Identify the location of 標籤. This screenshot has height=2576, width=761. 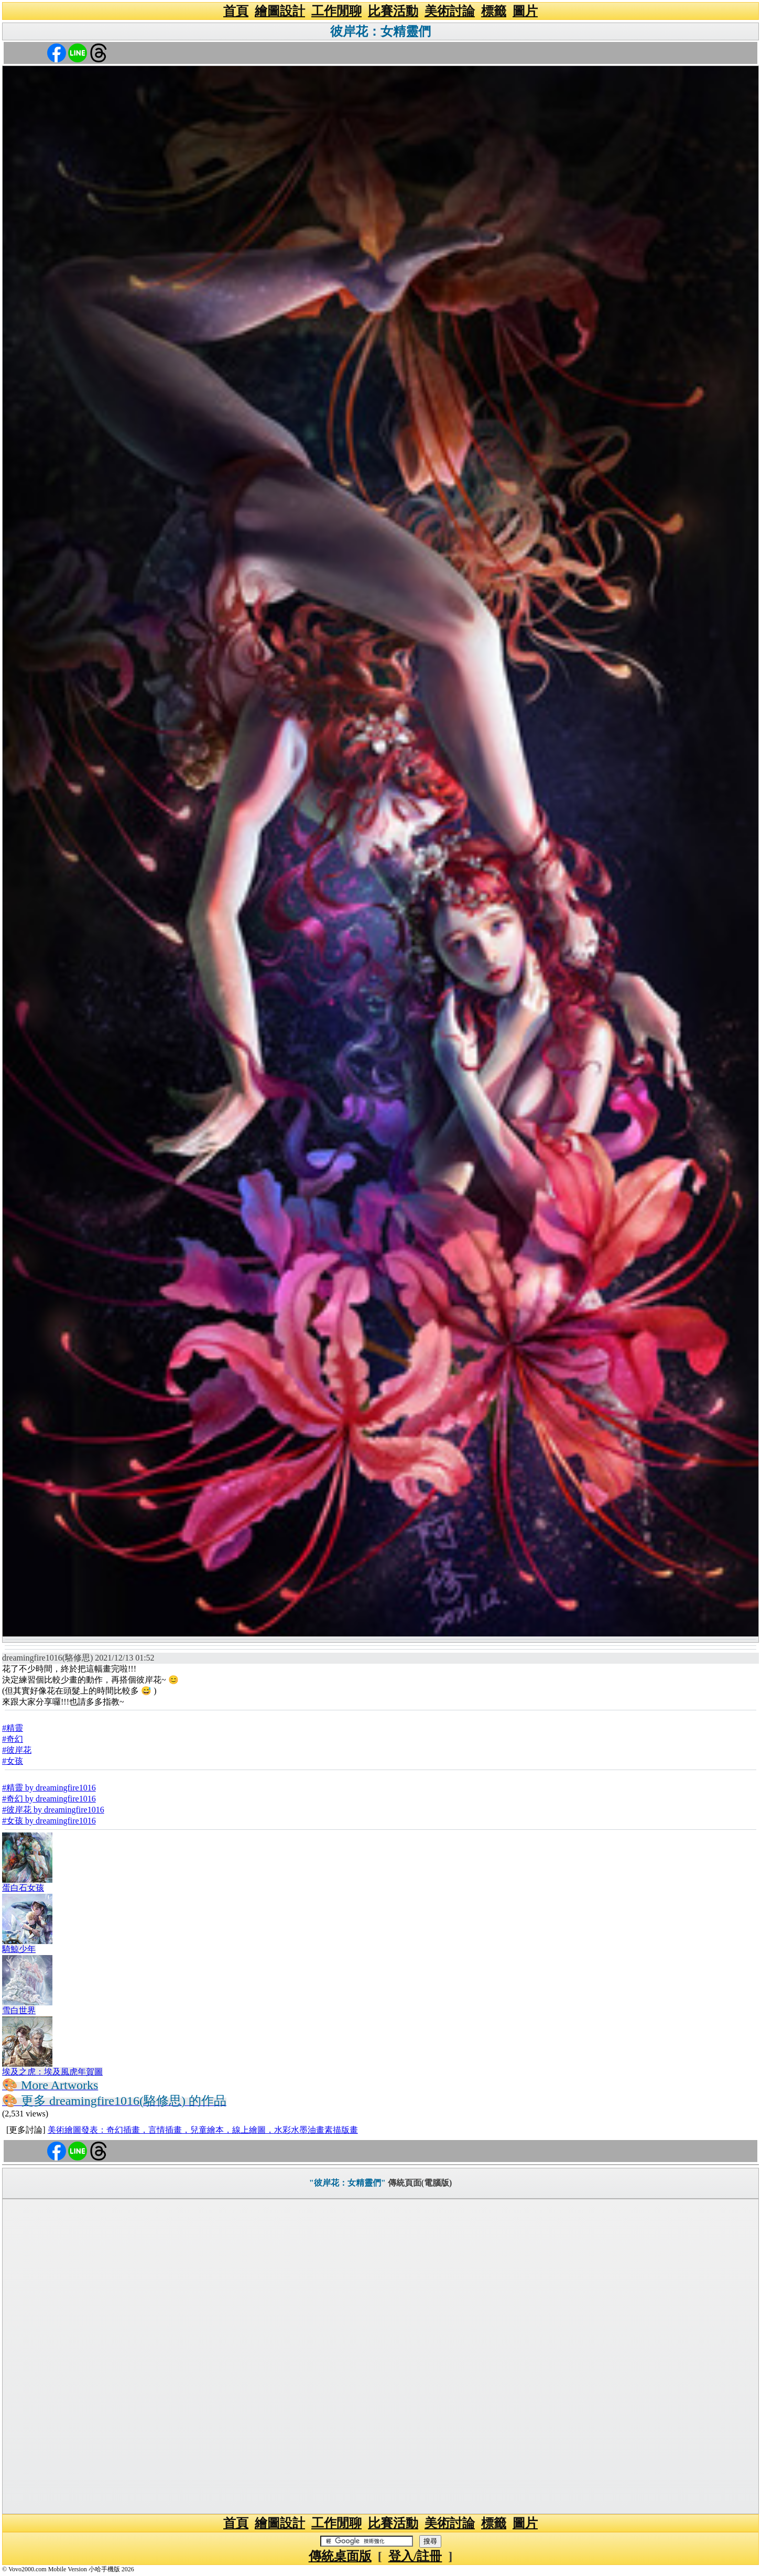
(493, 11).